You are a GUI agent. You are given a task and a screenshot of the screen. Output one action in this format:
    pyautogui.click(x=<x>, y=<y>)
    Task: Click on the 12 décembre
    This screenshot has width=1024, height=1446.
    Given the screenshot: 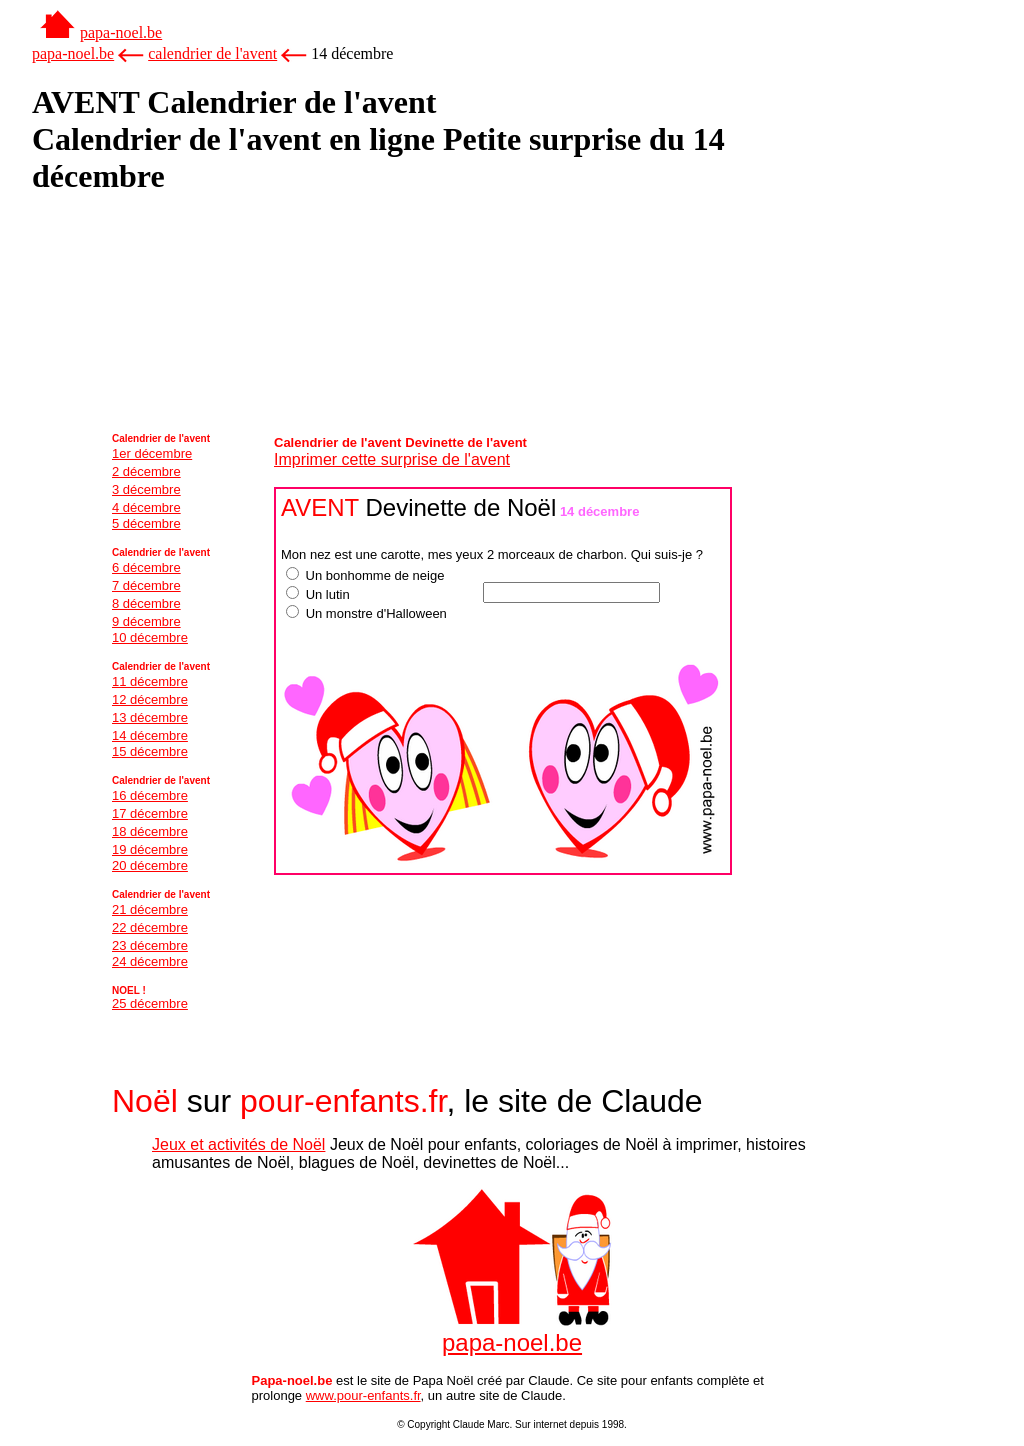 What is the action you would take?
    pyautogui.click(x=150, y=699)
    